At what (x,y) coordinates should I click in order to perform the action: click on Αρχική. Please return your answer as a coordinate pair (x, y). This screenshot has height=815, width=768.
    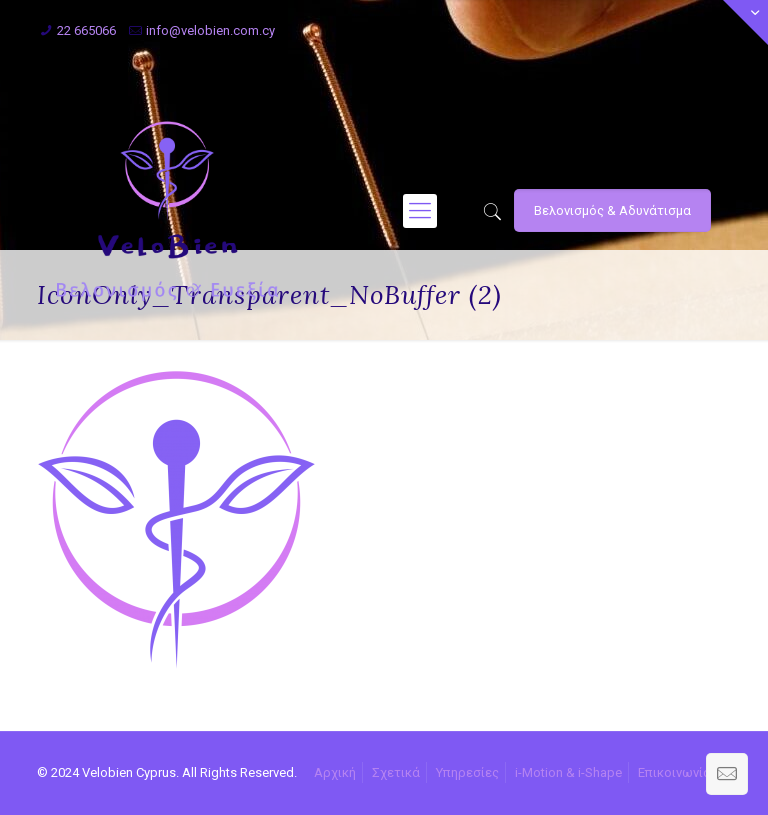
    Looking at the image, I should click on (335, 772).